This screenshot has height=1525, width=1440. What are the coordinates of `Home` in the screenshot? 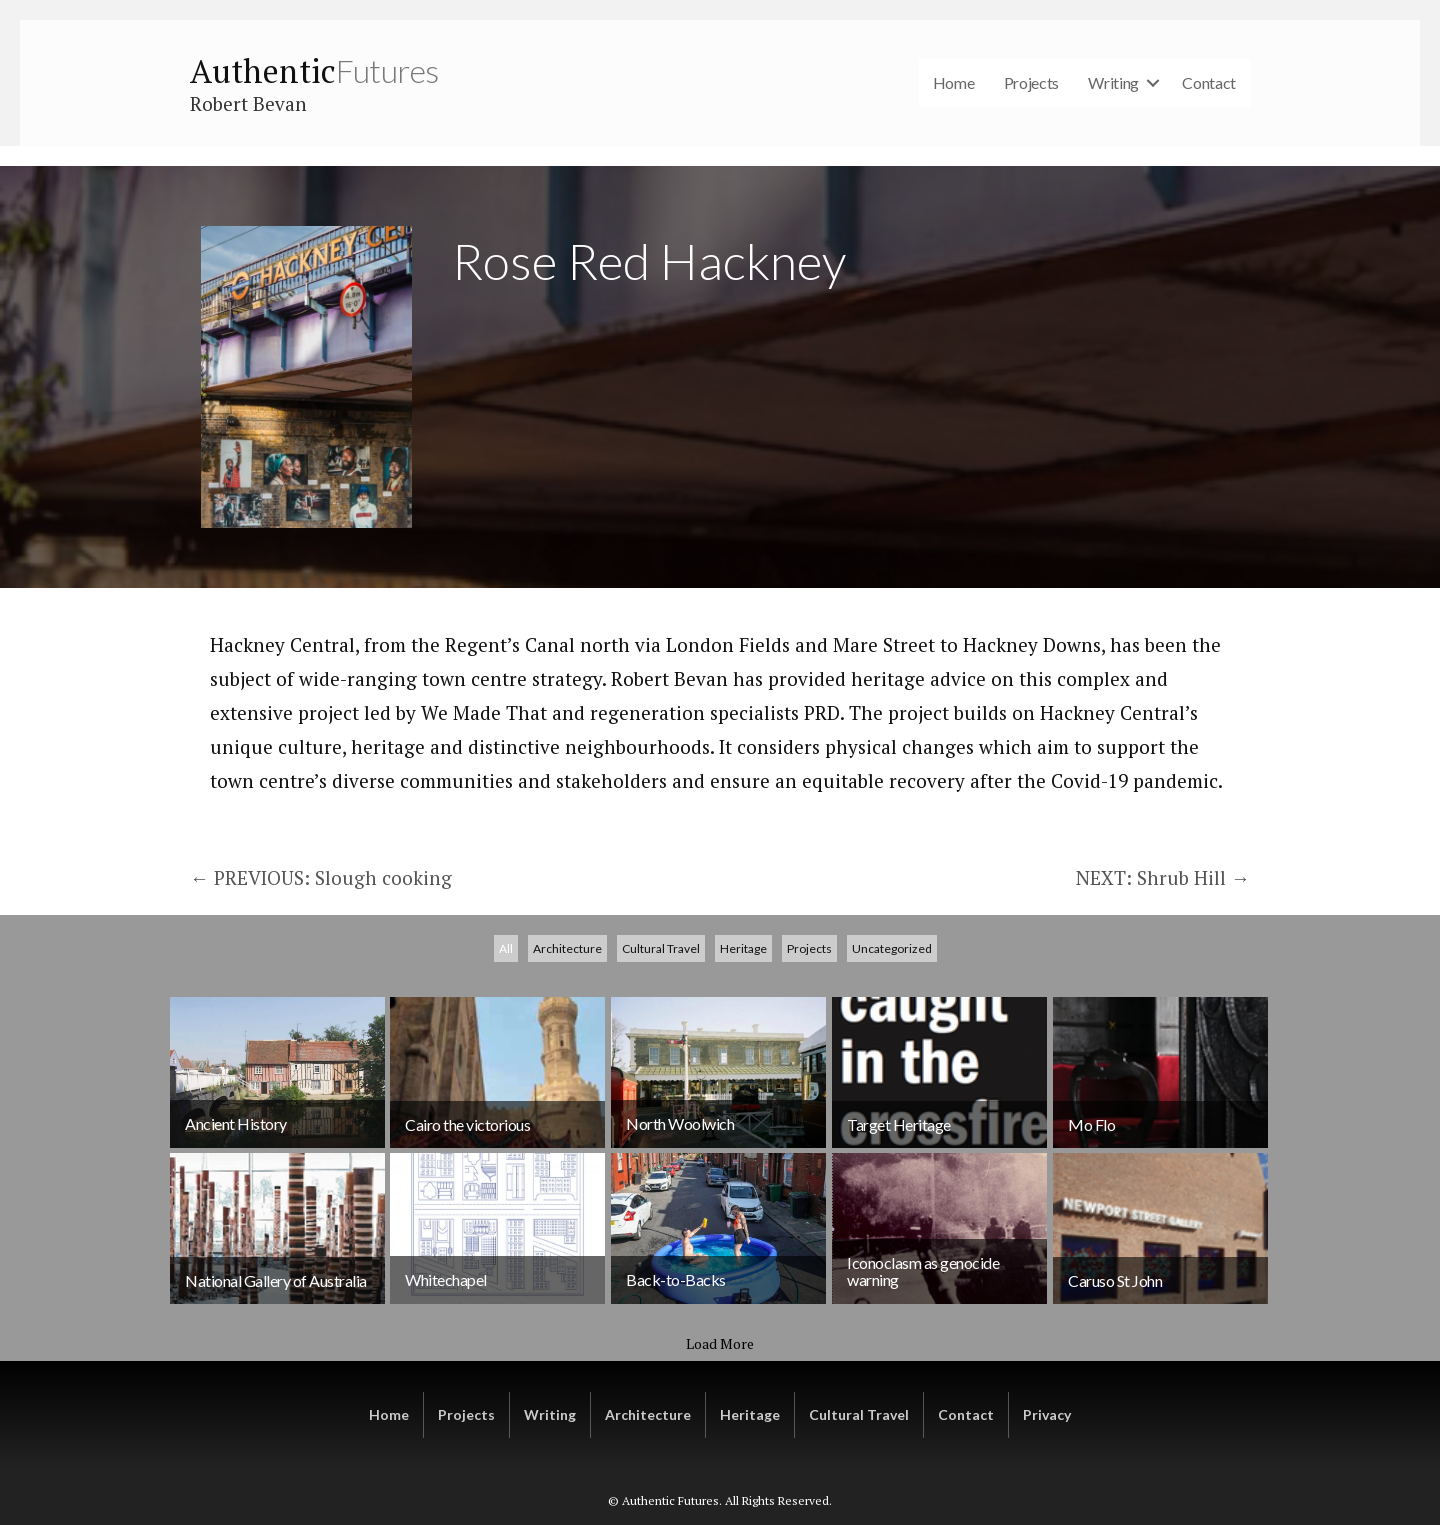 It's located at (954, 82).